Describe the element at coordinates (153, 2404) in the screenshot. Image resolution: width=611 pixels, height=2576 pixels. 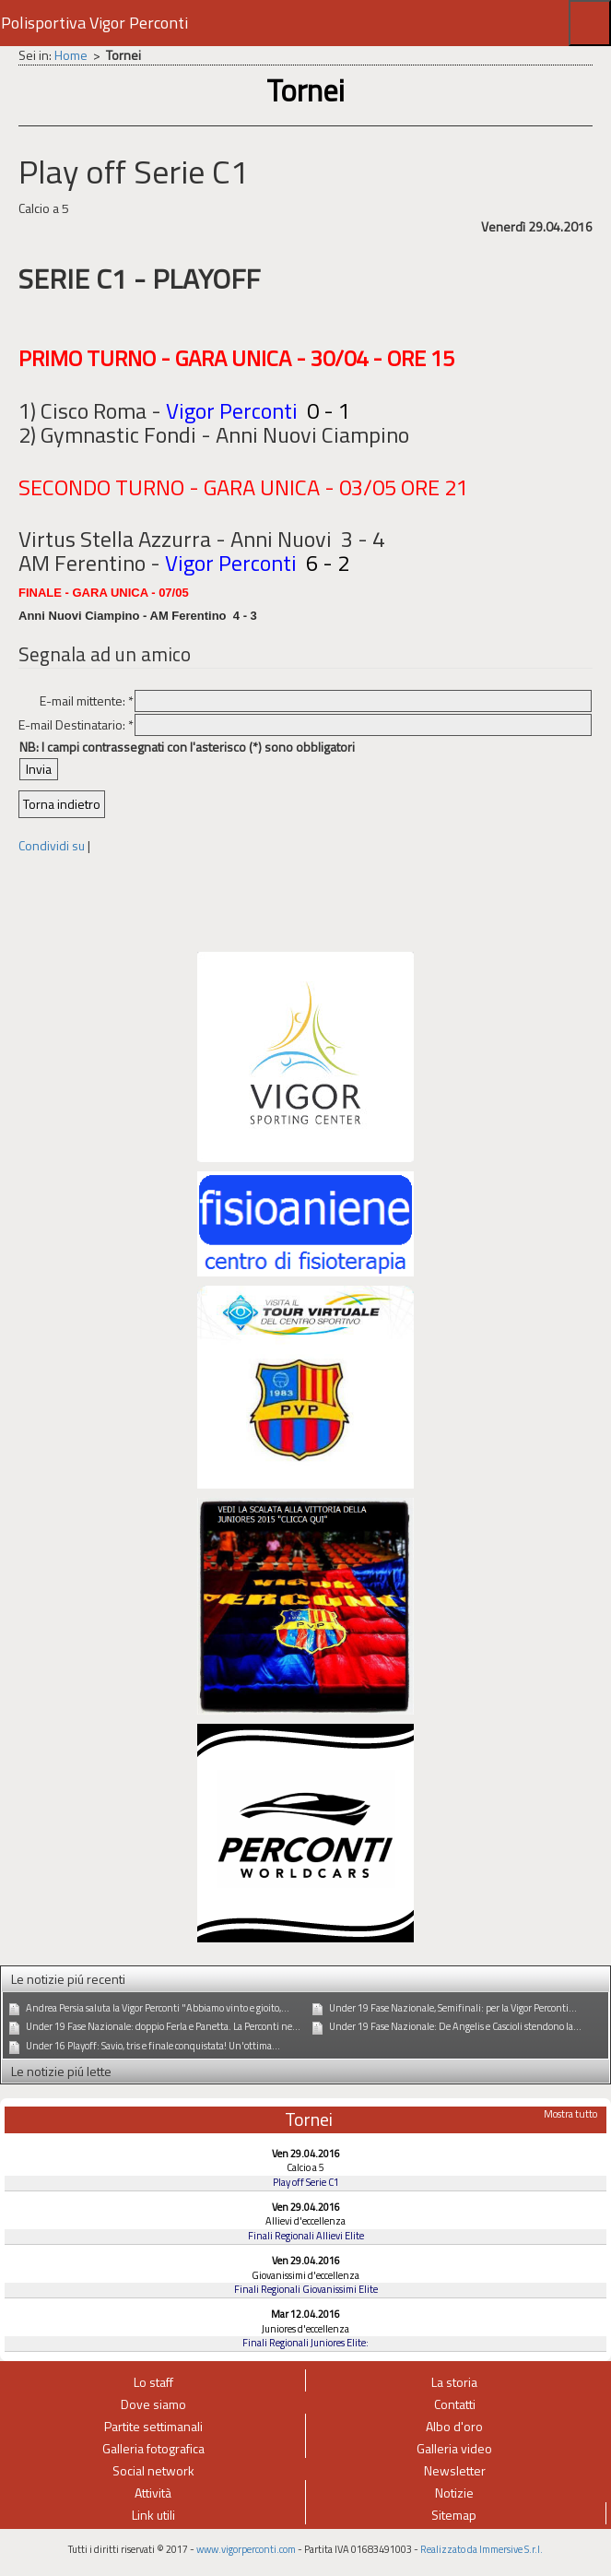
I see `Dove siamo` at that location.